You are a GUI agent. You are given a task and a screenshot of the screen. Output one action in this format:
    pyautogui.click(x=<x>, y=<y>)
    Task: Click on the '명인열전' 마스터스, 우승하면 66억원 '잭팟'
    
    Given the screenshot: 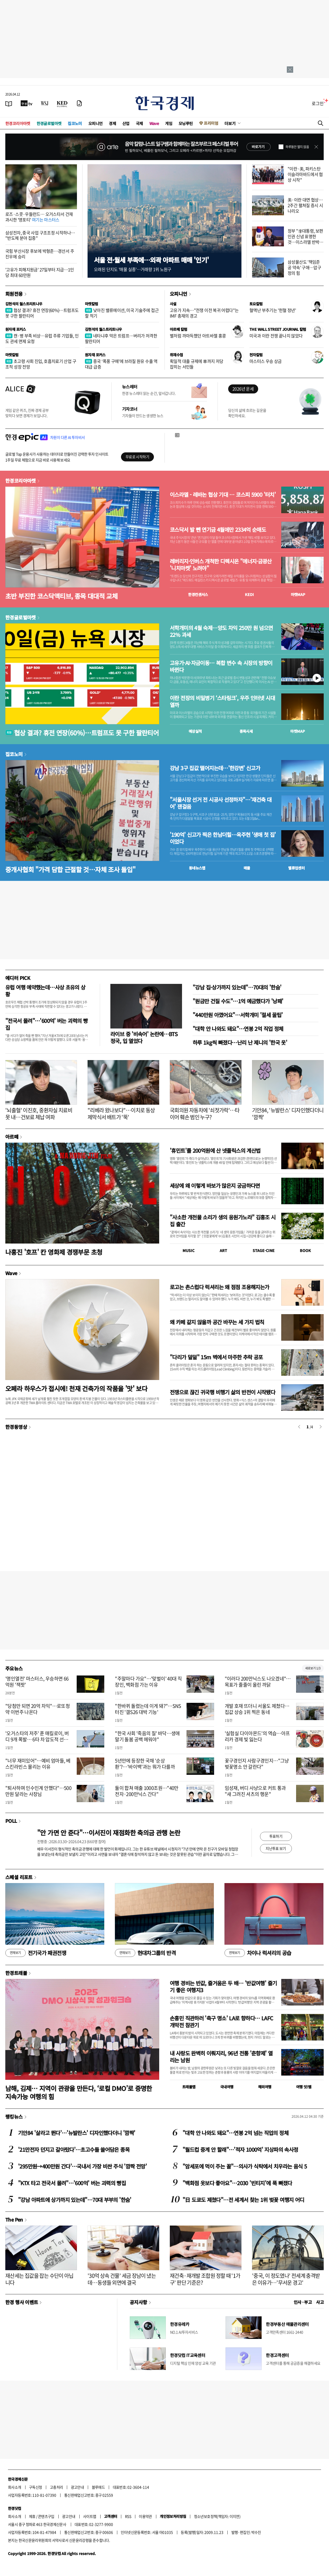 What is the action you would take?
    pyautogui.click(x=37, y=1681)
    